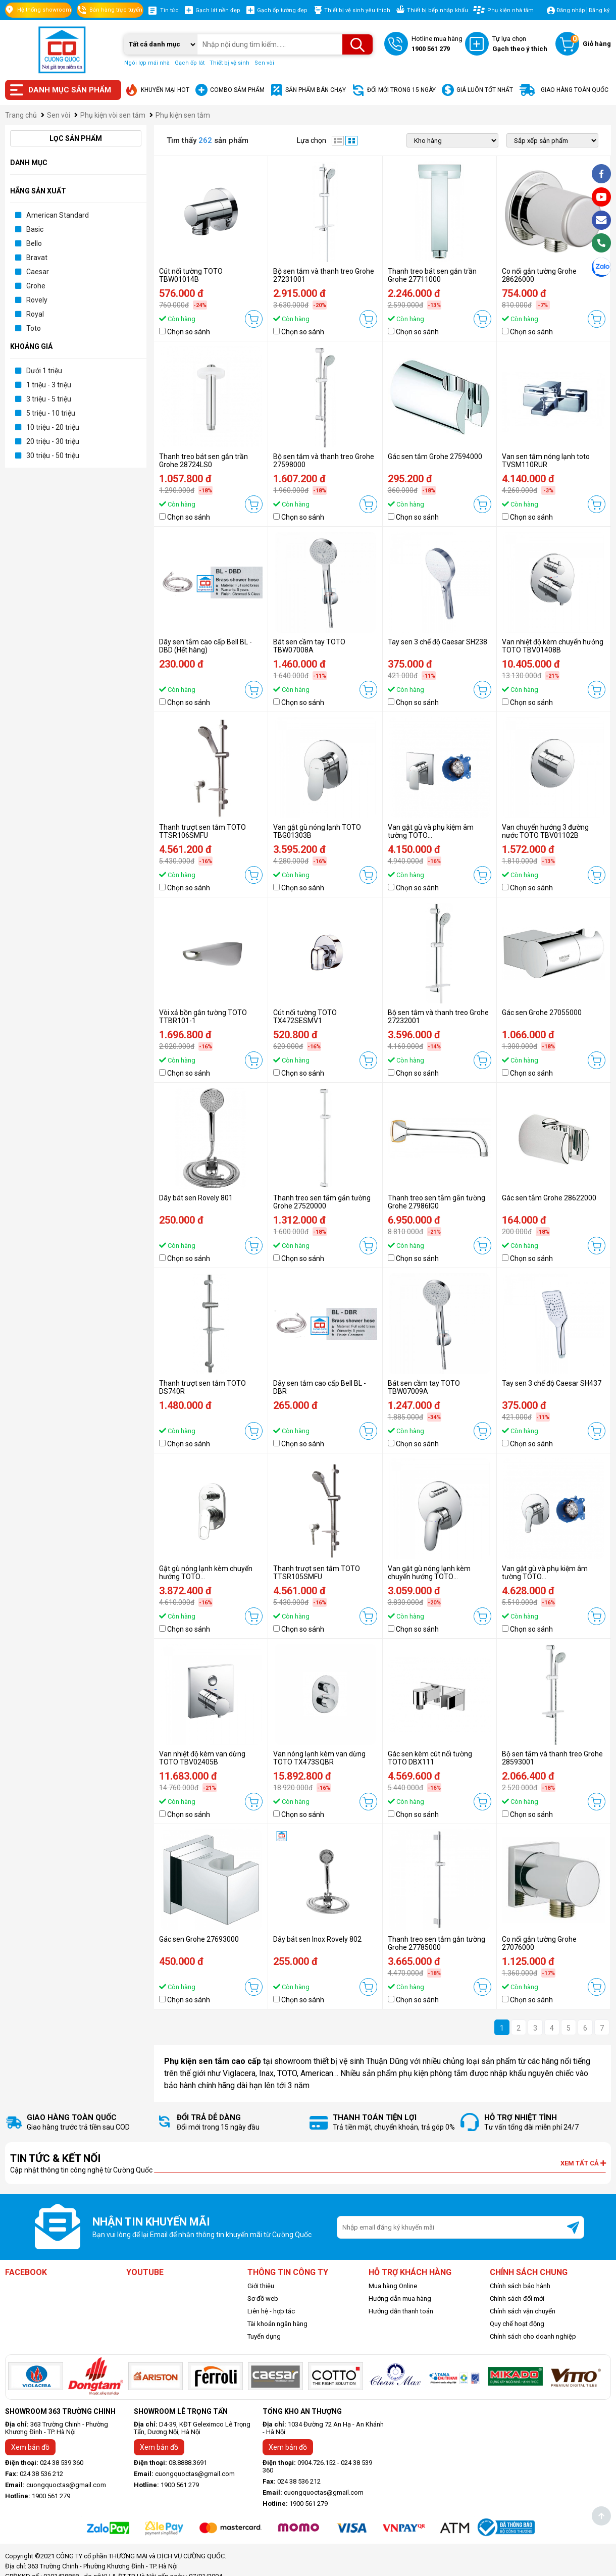 The image size is (616, 2576). I want to click on Gác sen Grohe 27693000, so click(199, 1939).